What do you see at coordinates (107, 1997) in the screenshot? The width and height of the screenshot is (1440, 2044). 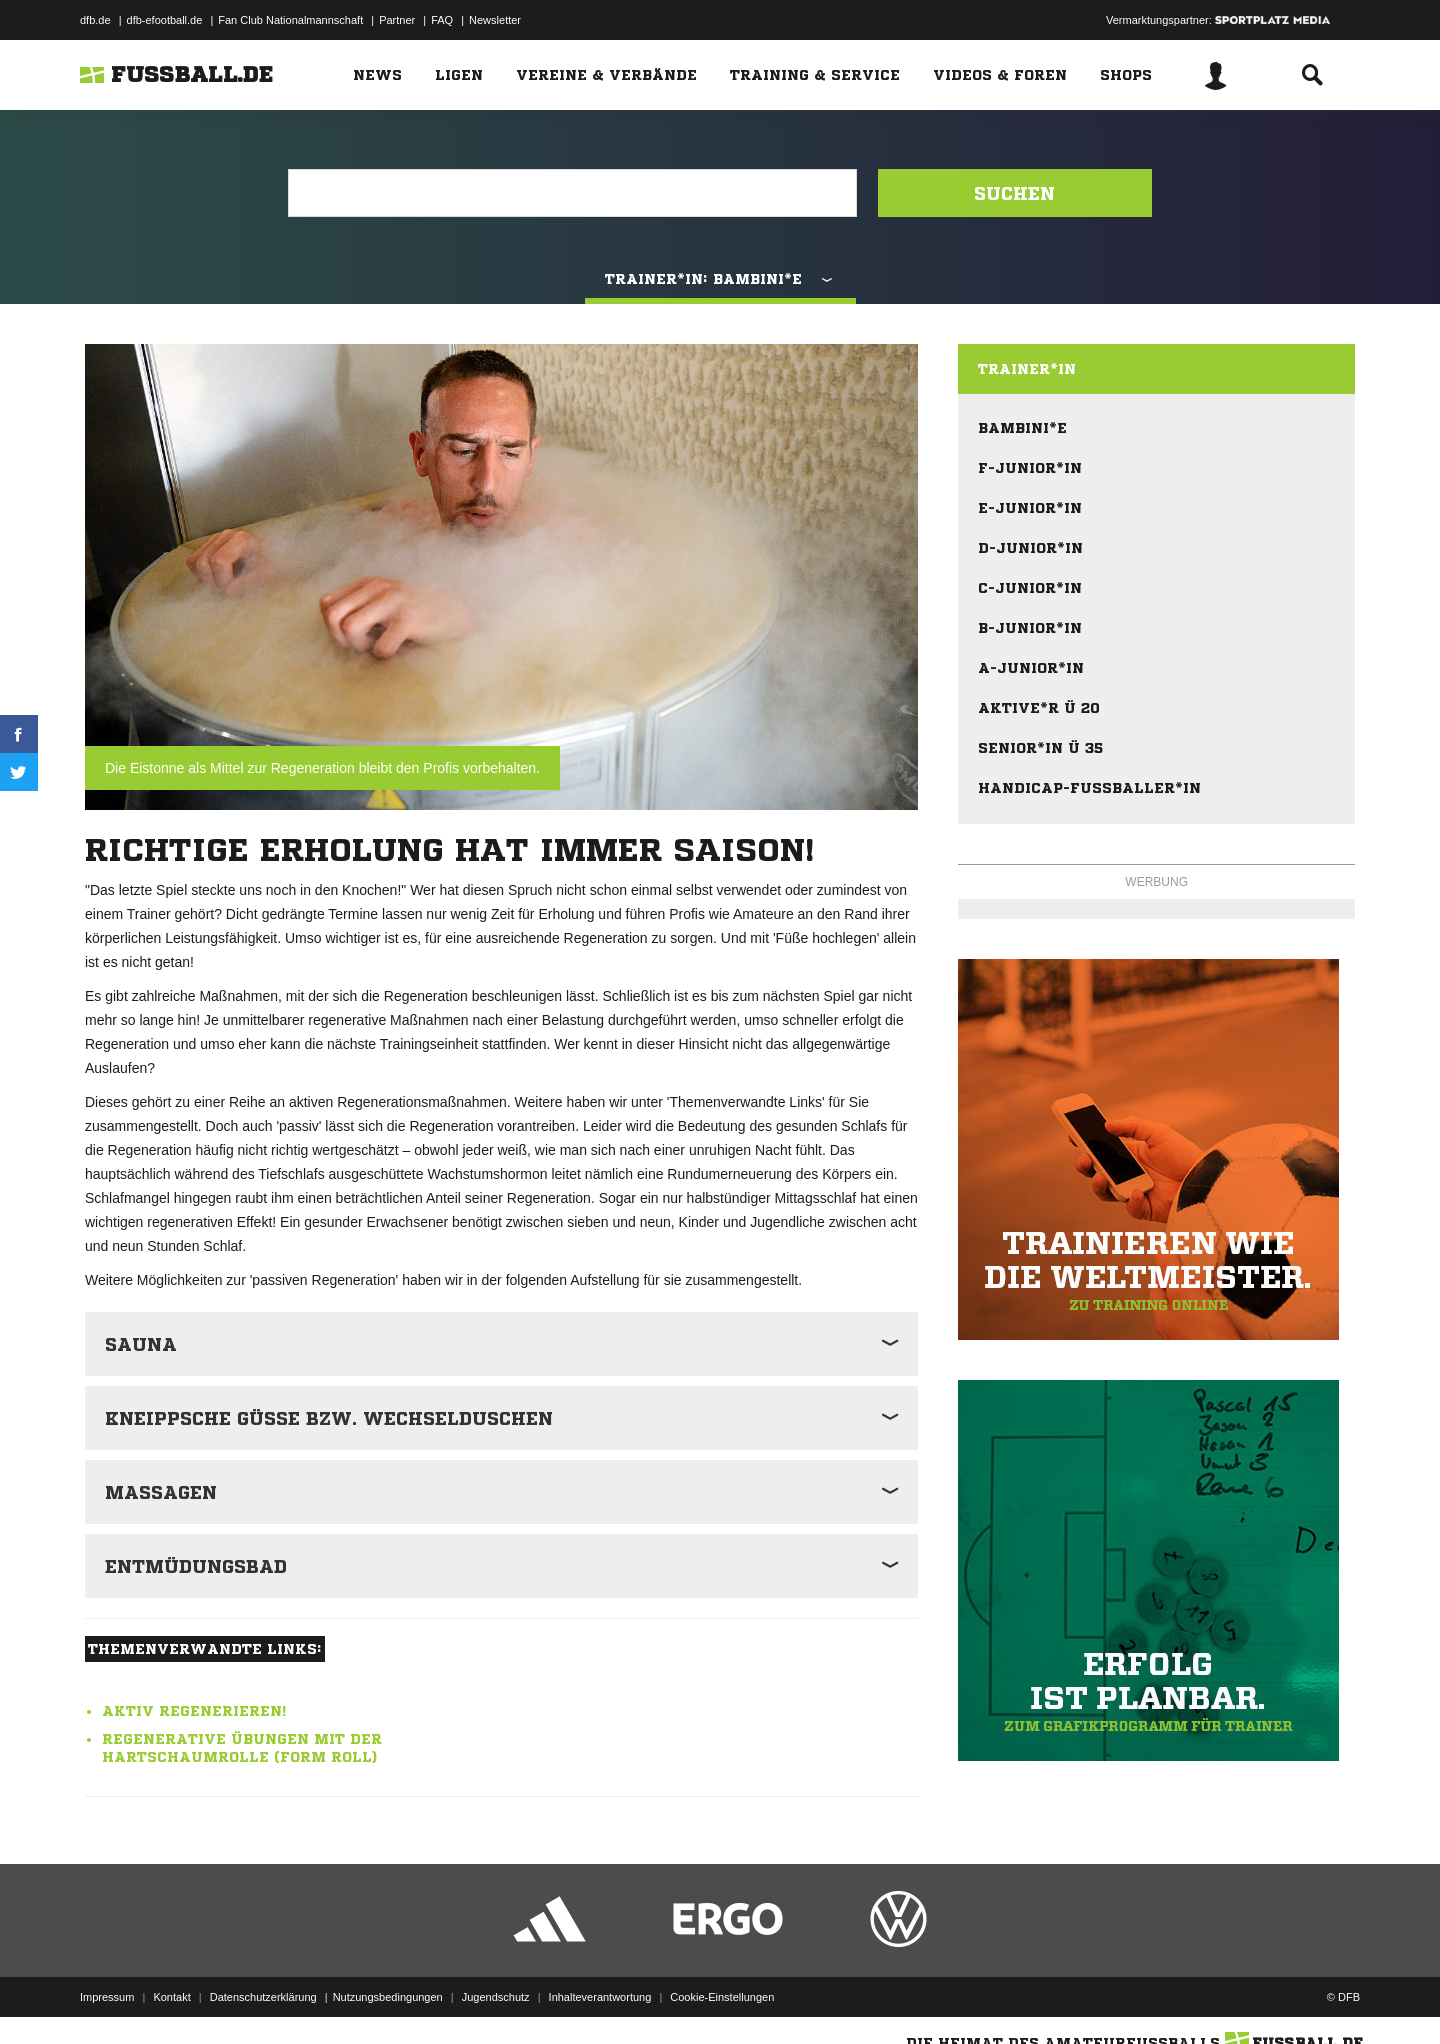 I see `Impressum` at bounding box center [107, 1997].